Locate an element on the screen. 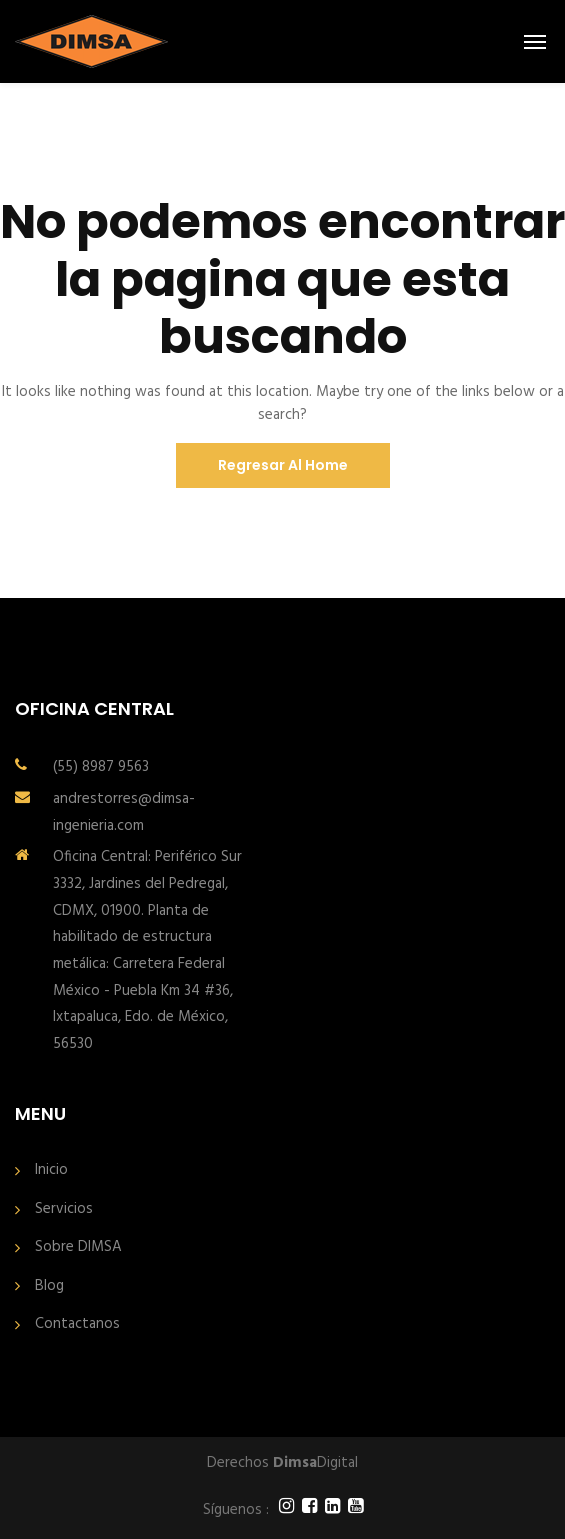 Image resolution: width=565 pixels, height=1539 pixels. Servicios is located at coordinates (64, 1209).